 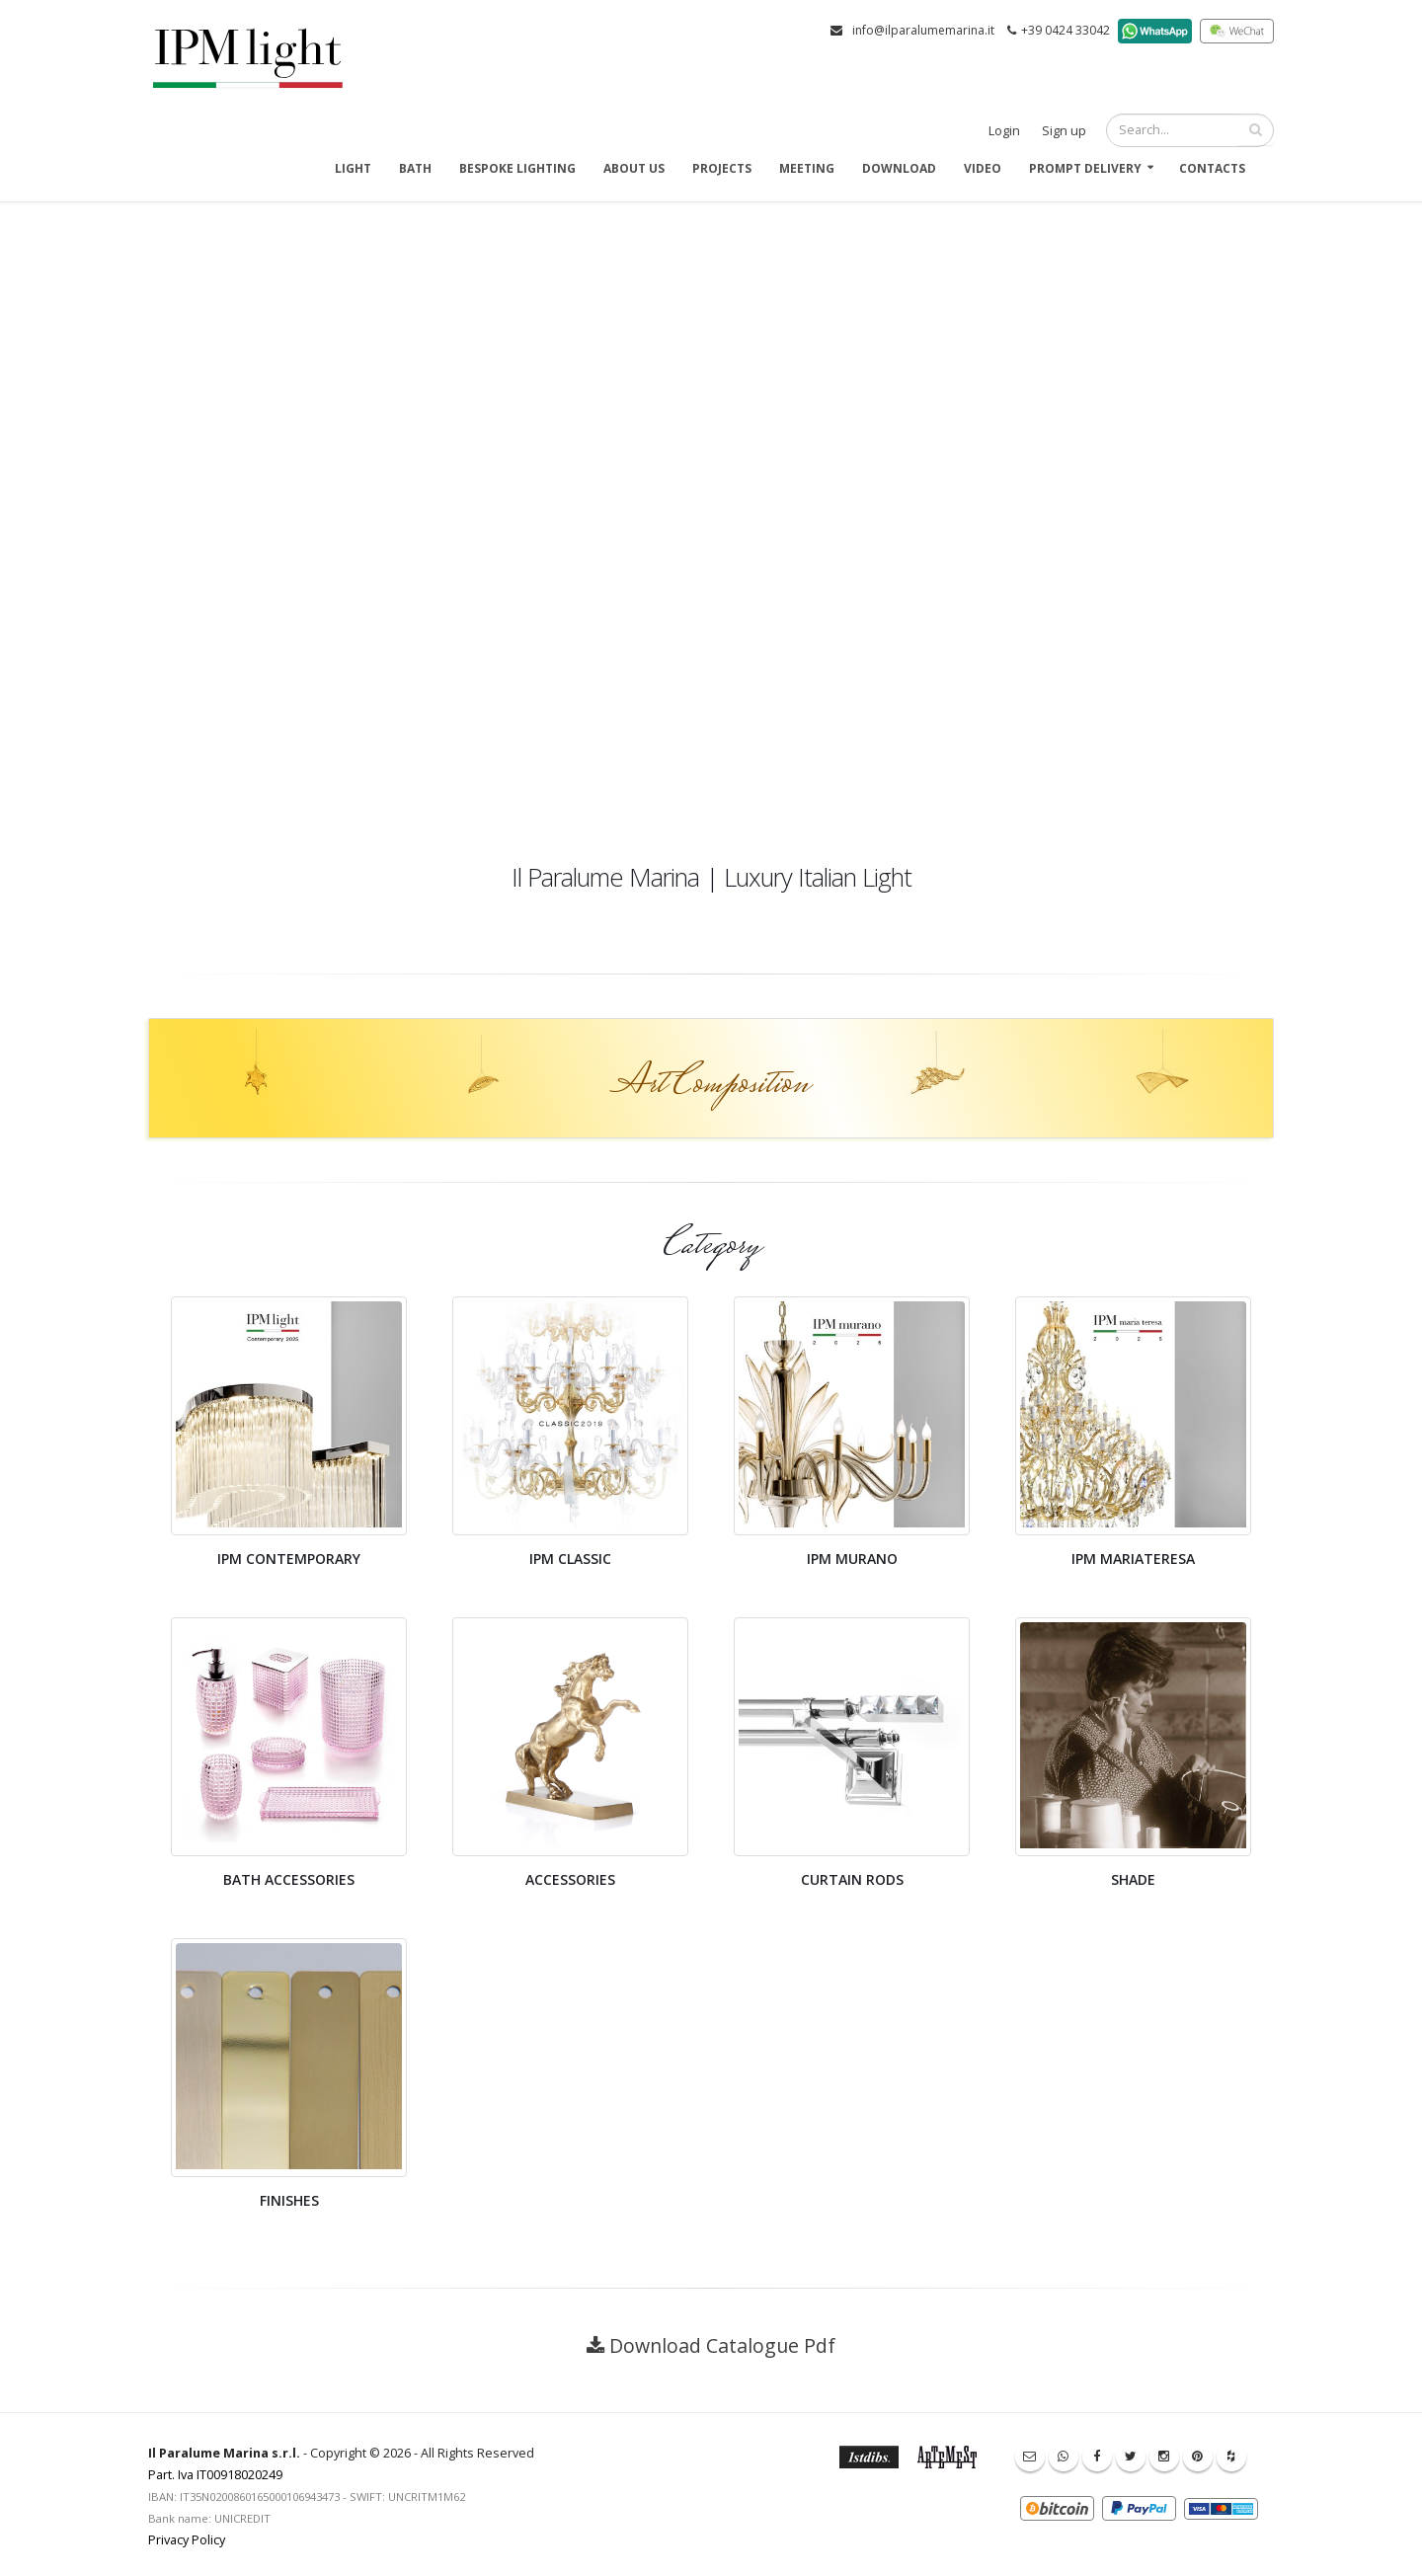 I want to click on Meeting, so click(x=806, y=168).